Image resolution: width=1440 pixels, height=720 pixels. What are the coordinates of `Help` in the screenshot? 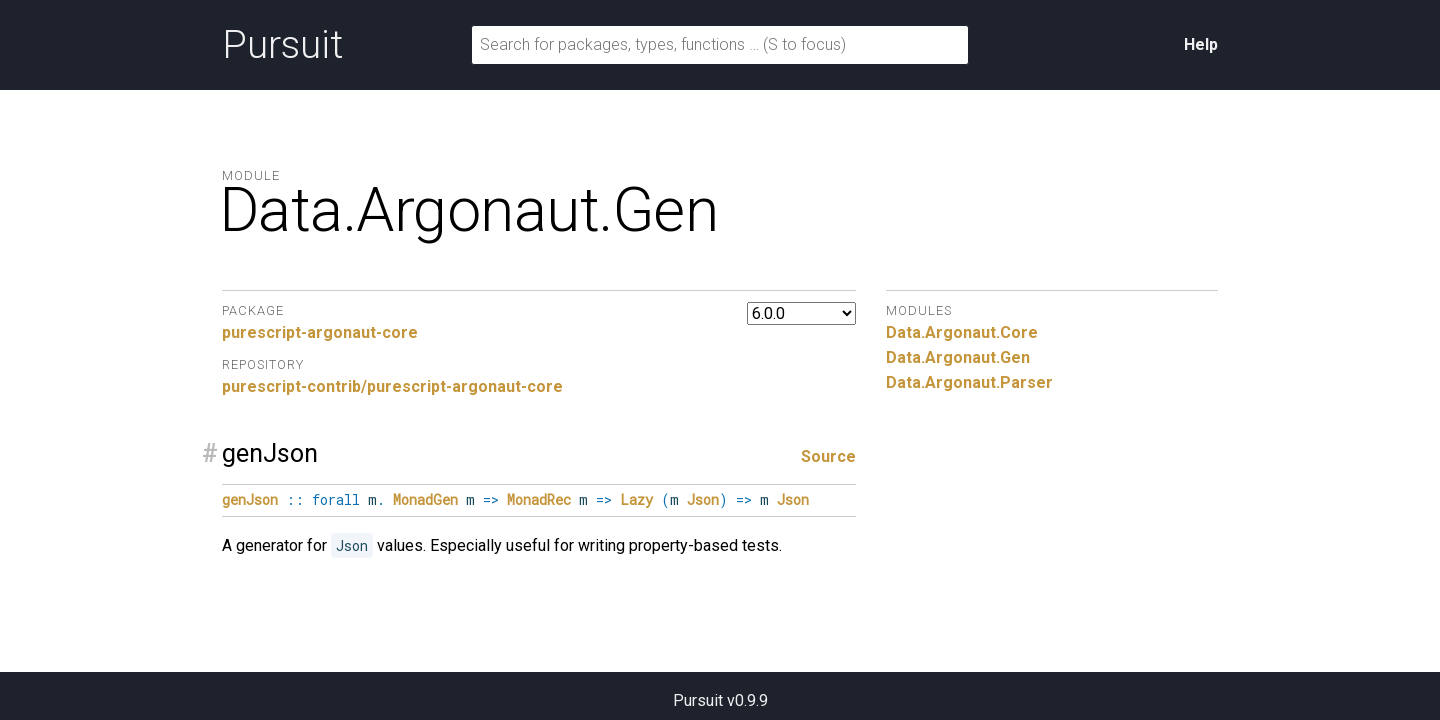 It's located at (1201, 44).